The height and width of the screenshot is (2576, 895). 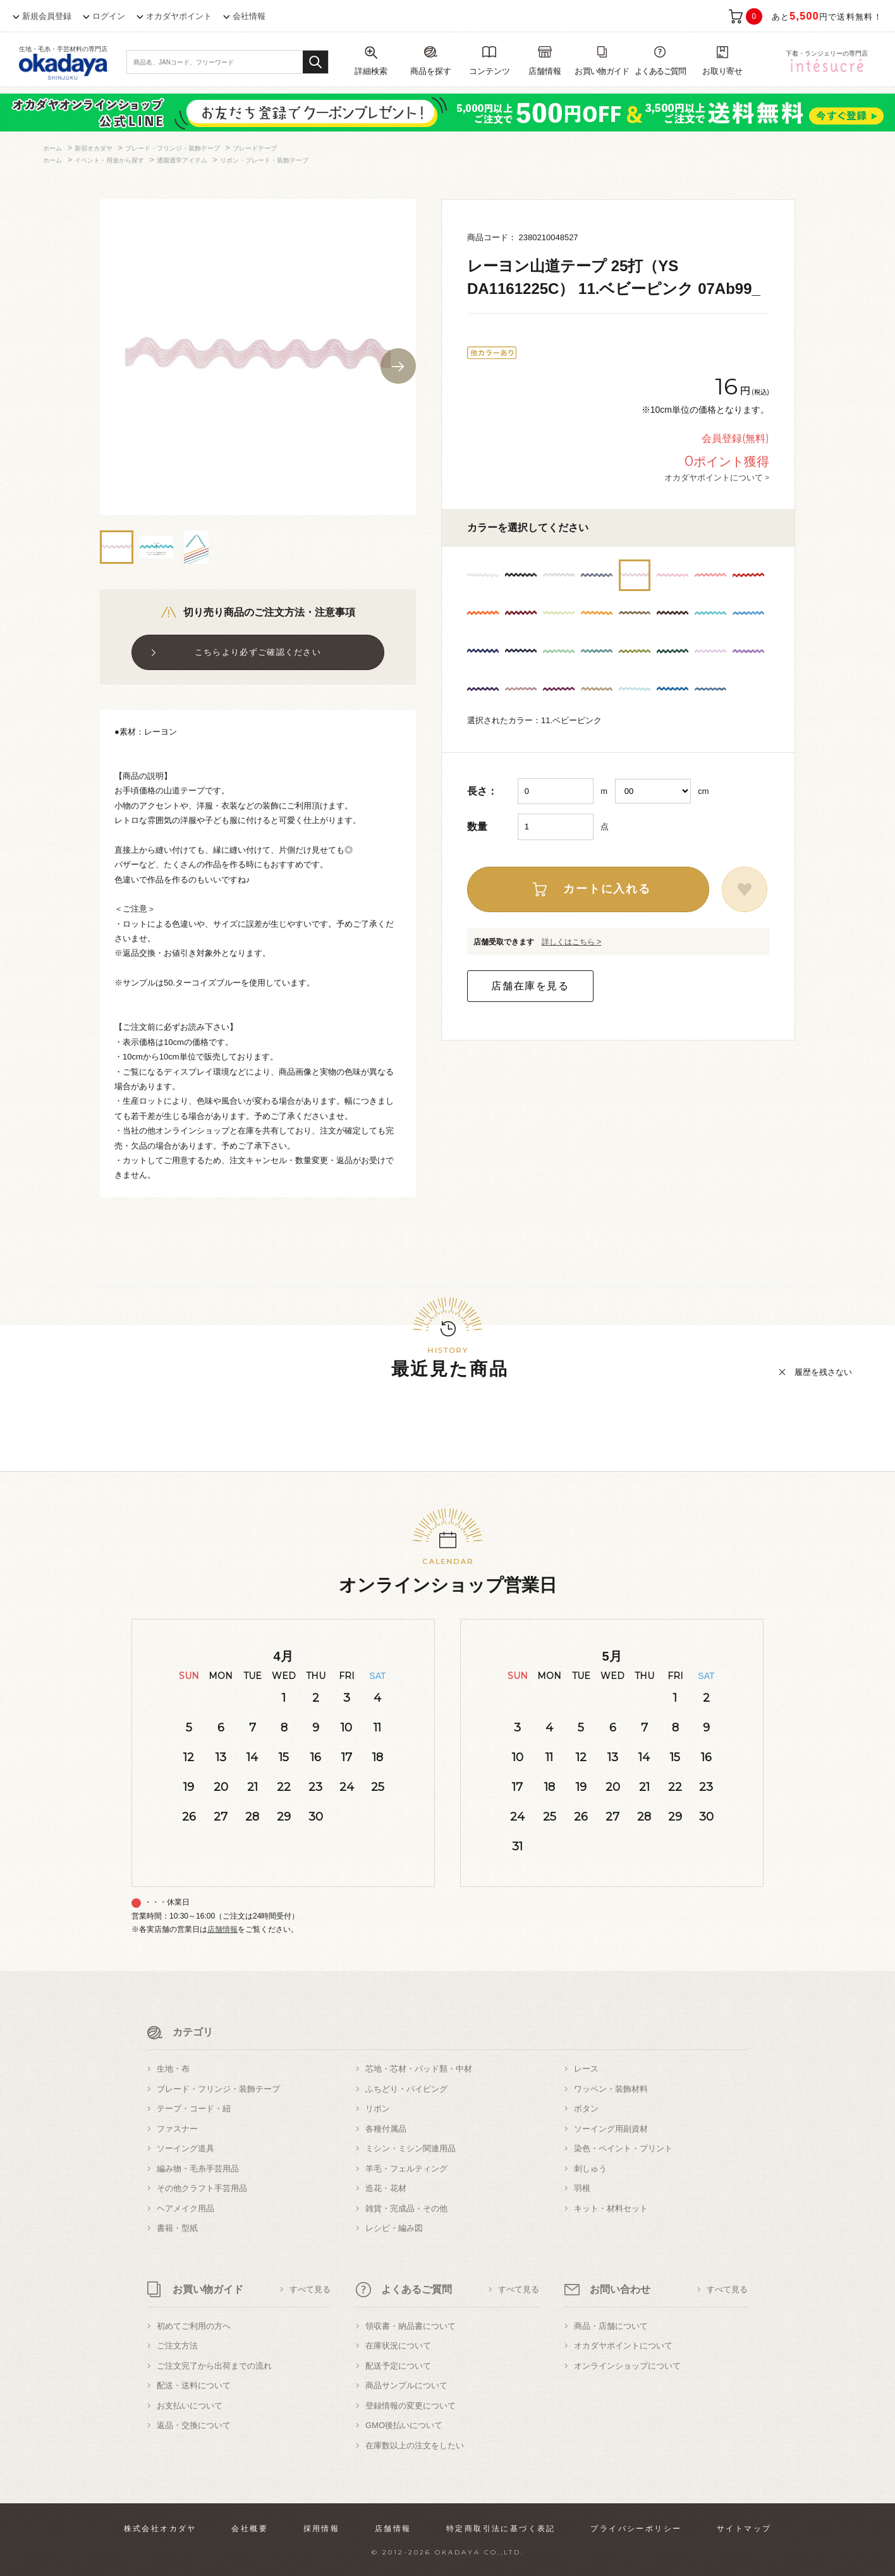 I want to click on ヘアメイク用品, so click(x=185, y=2208).